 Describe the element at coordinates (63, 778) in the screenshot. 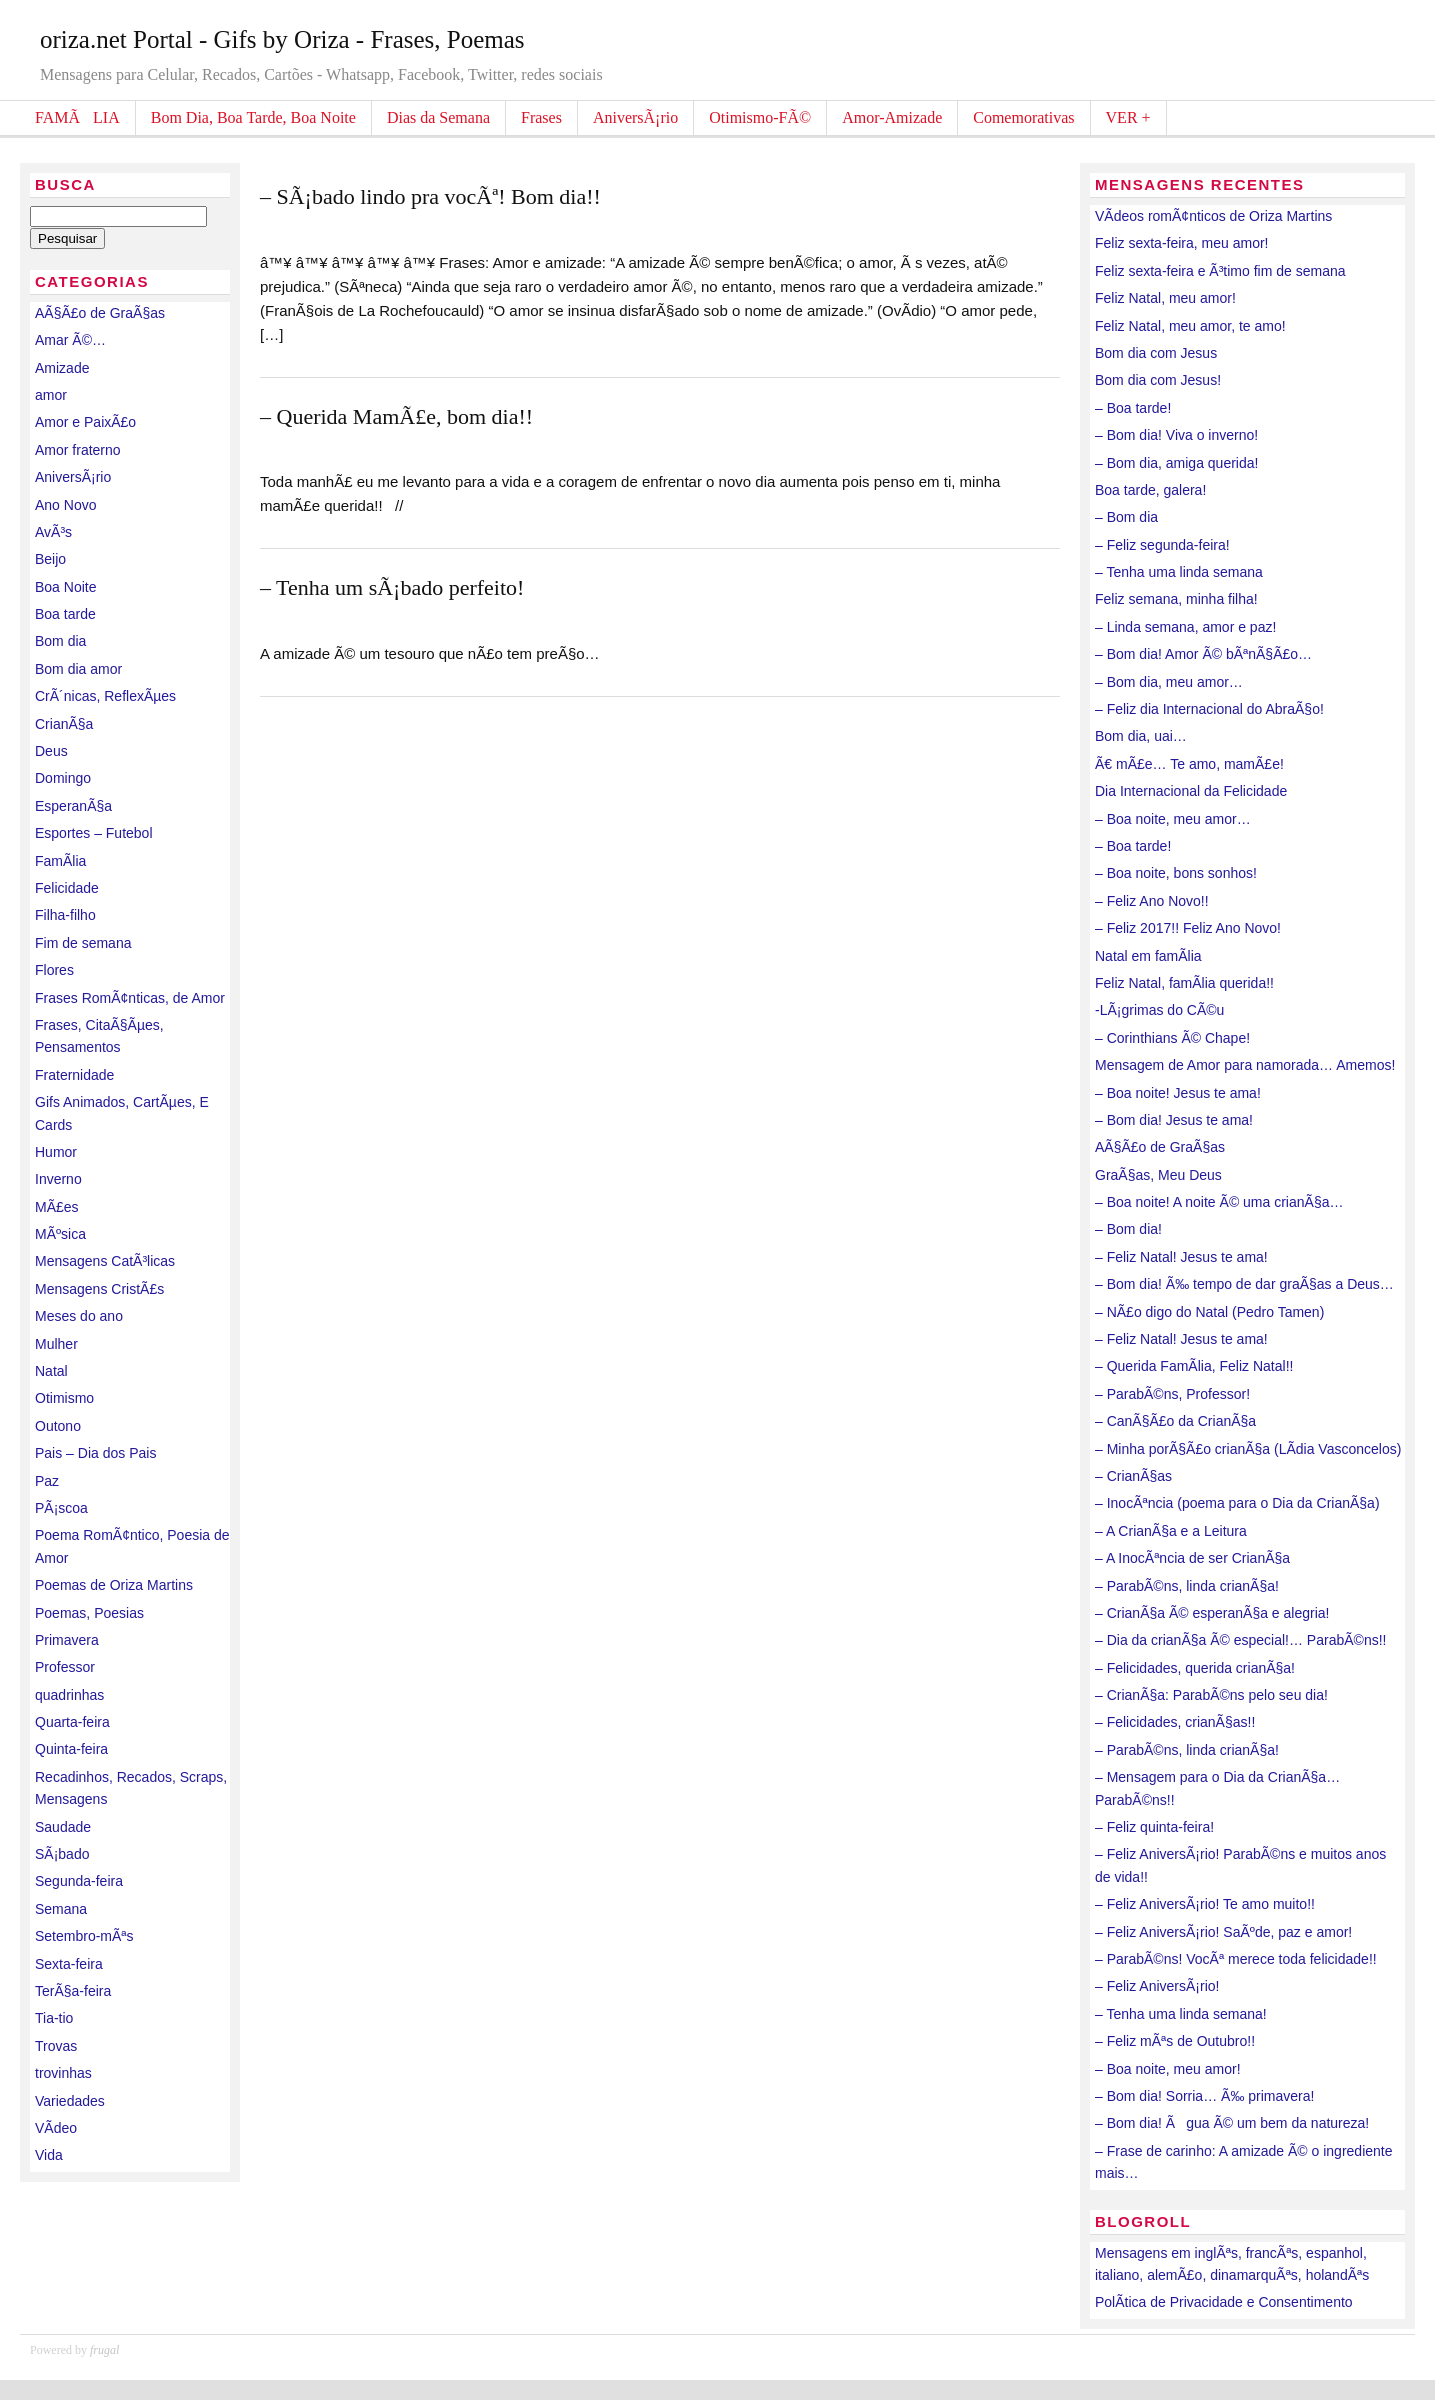

I see `Domingo` at that location.